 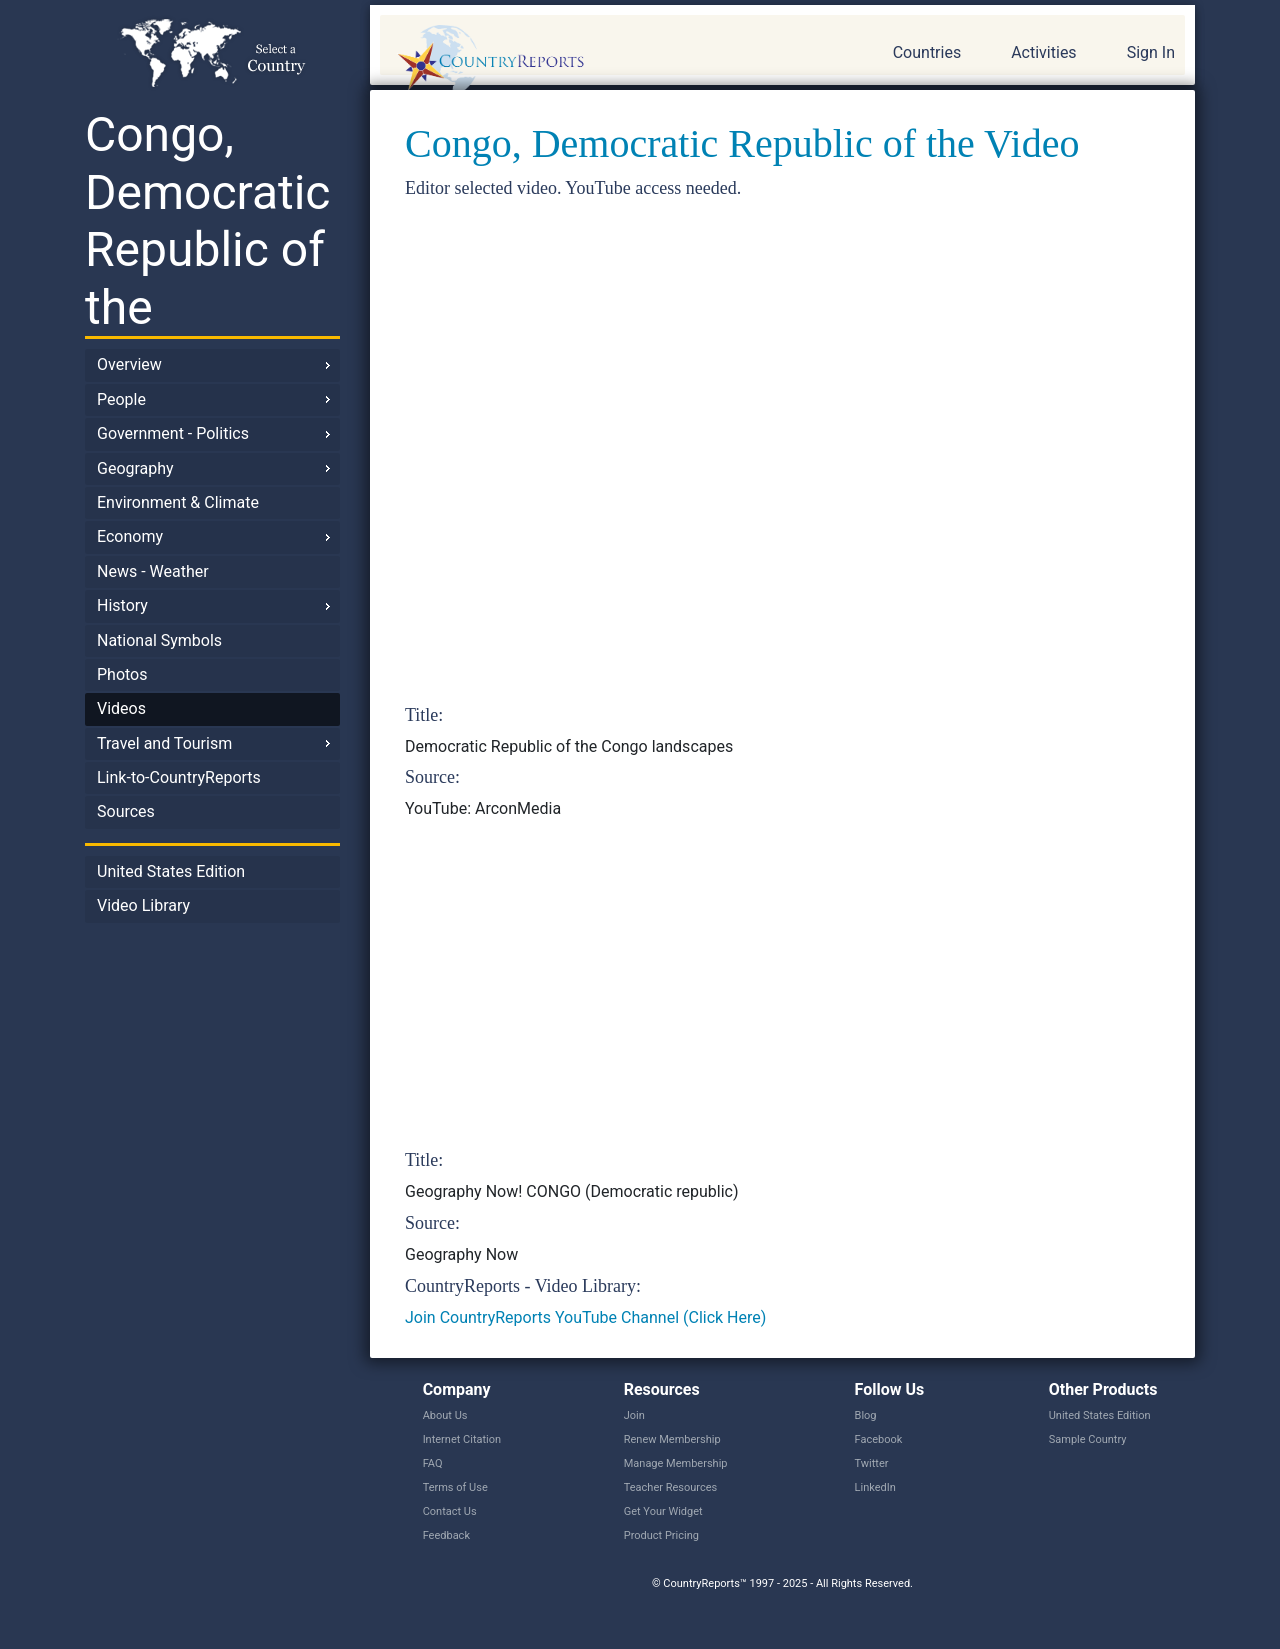 What do you see at coordinates (663, 1511) in the screenshot?
I see `Get Your Widget` at bounding box center [663, 1511].